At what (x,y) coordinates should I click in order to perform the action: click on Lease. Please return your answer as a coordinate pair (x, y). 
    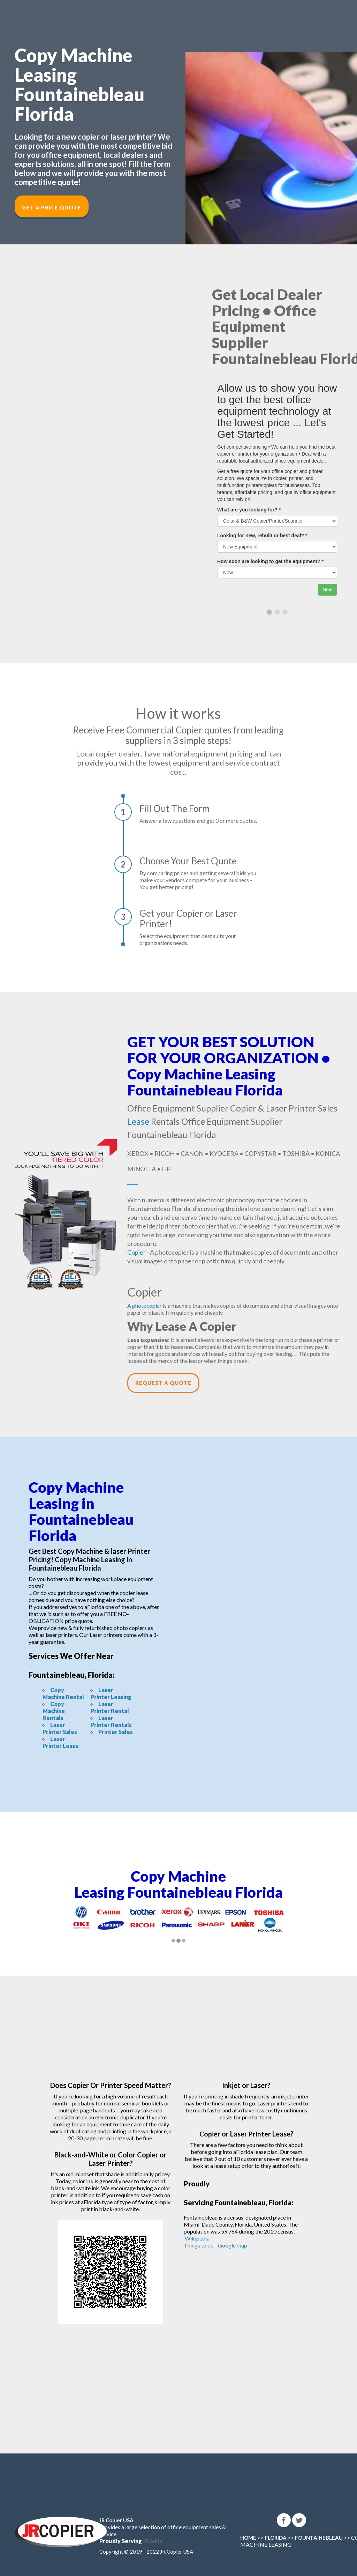
    Looking at the image, I should click on (138, 1121).